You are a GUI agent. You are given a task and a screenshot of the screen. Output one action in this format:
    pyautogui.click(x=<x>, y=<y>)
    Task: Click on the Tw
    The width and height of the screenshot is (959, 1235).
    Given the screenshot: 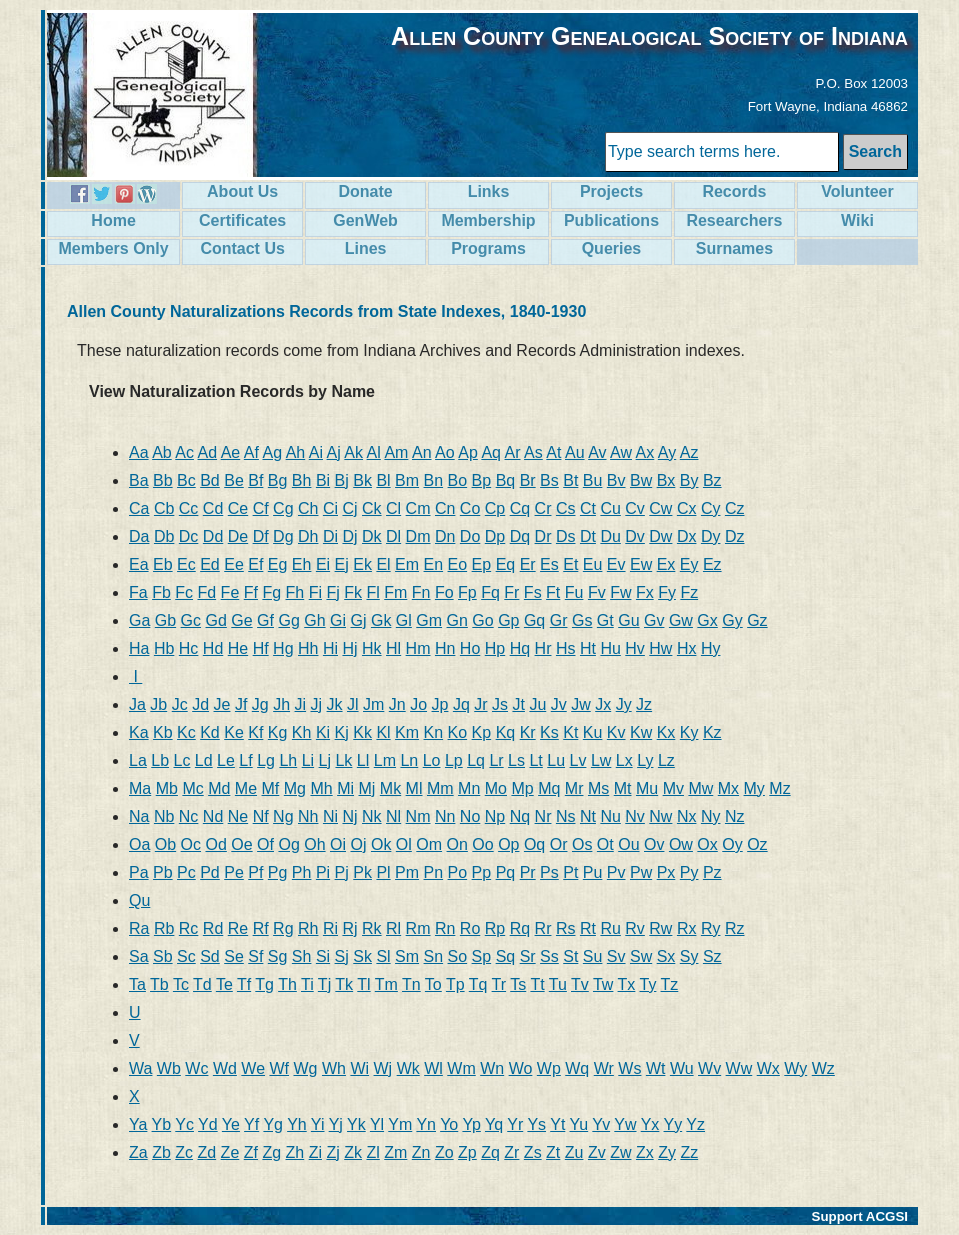 What is the action you would take?
    pyautogui.click(x=603, y=984)
    